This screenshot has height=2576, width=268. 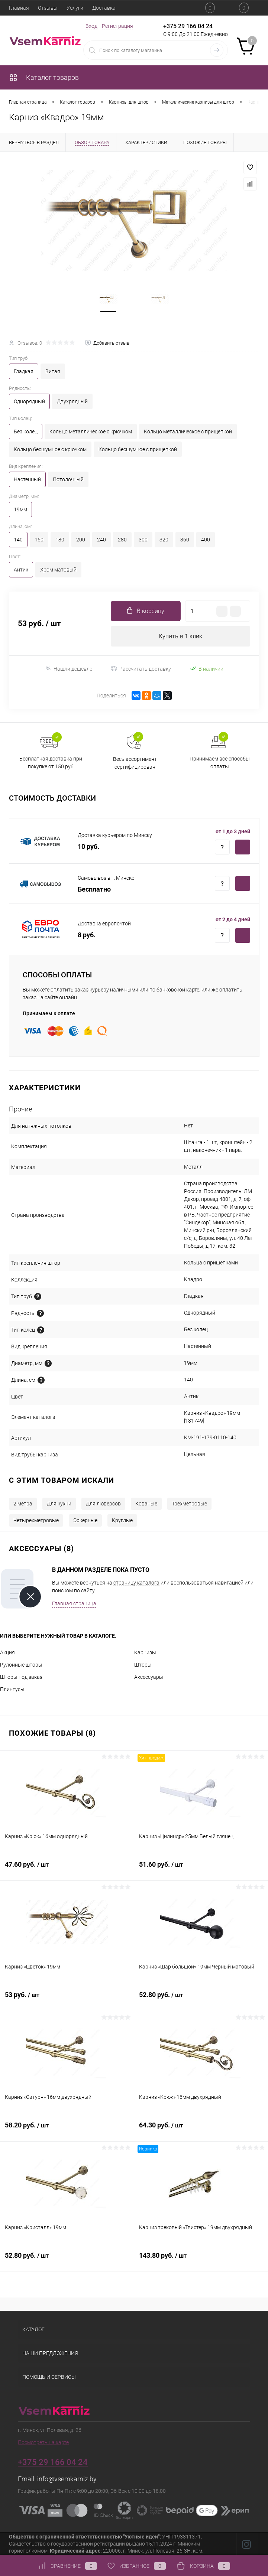 What do you see at coordinates (58, 570) in the screenshot?
I see `Хром матовый` at bounding box center [58, 570].